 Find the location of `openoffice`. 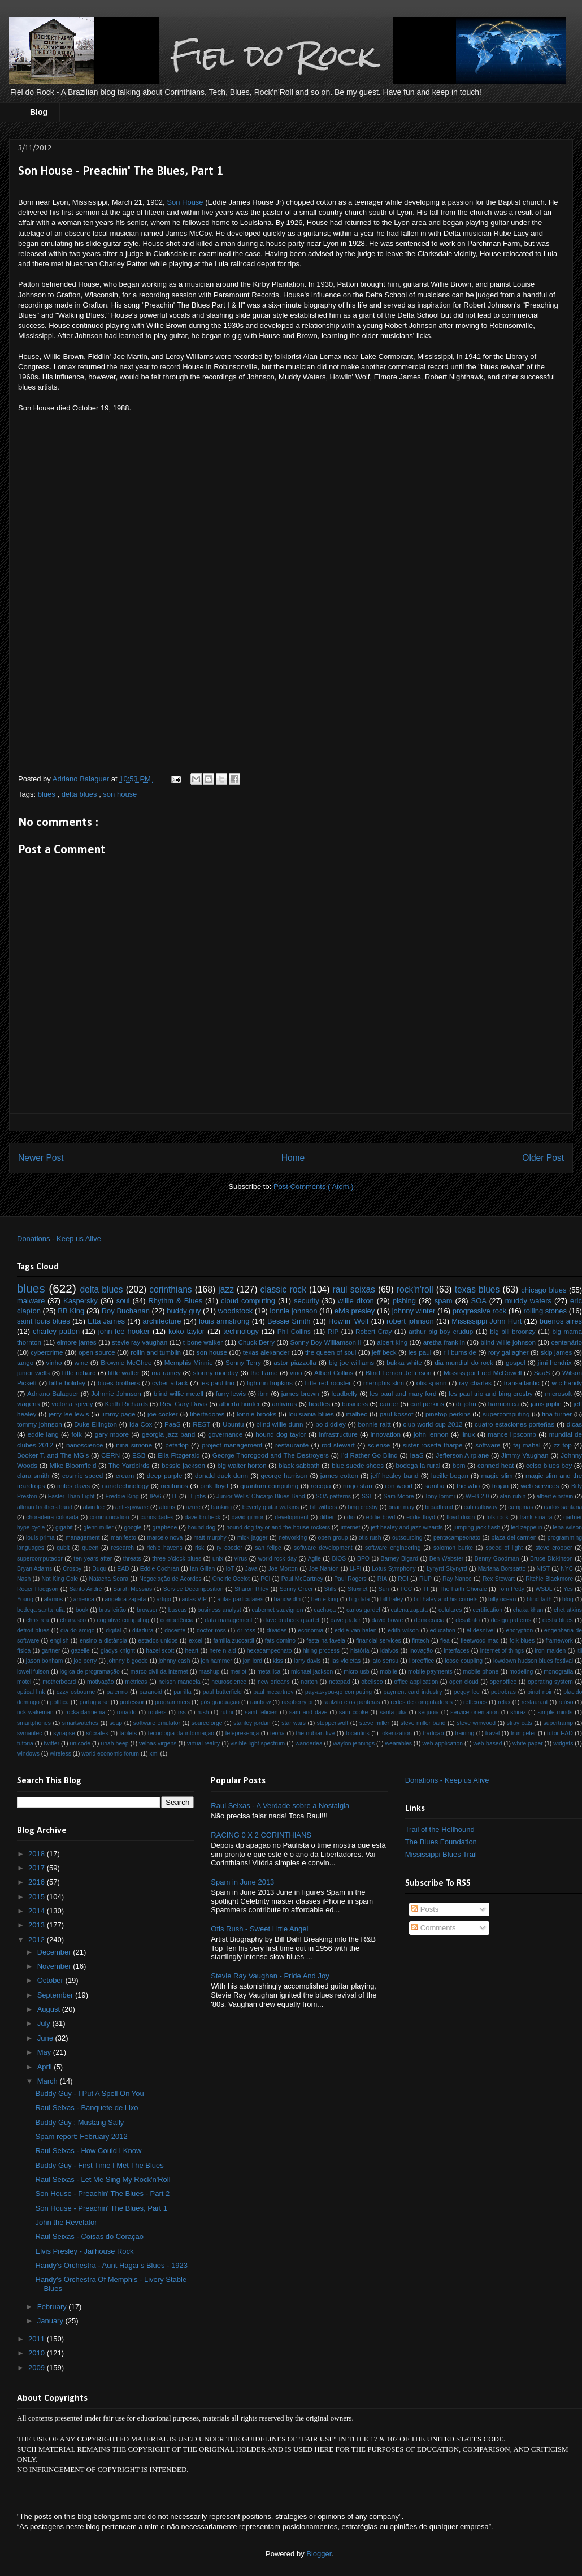

openoffice is located at coordinates (502, 1682).